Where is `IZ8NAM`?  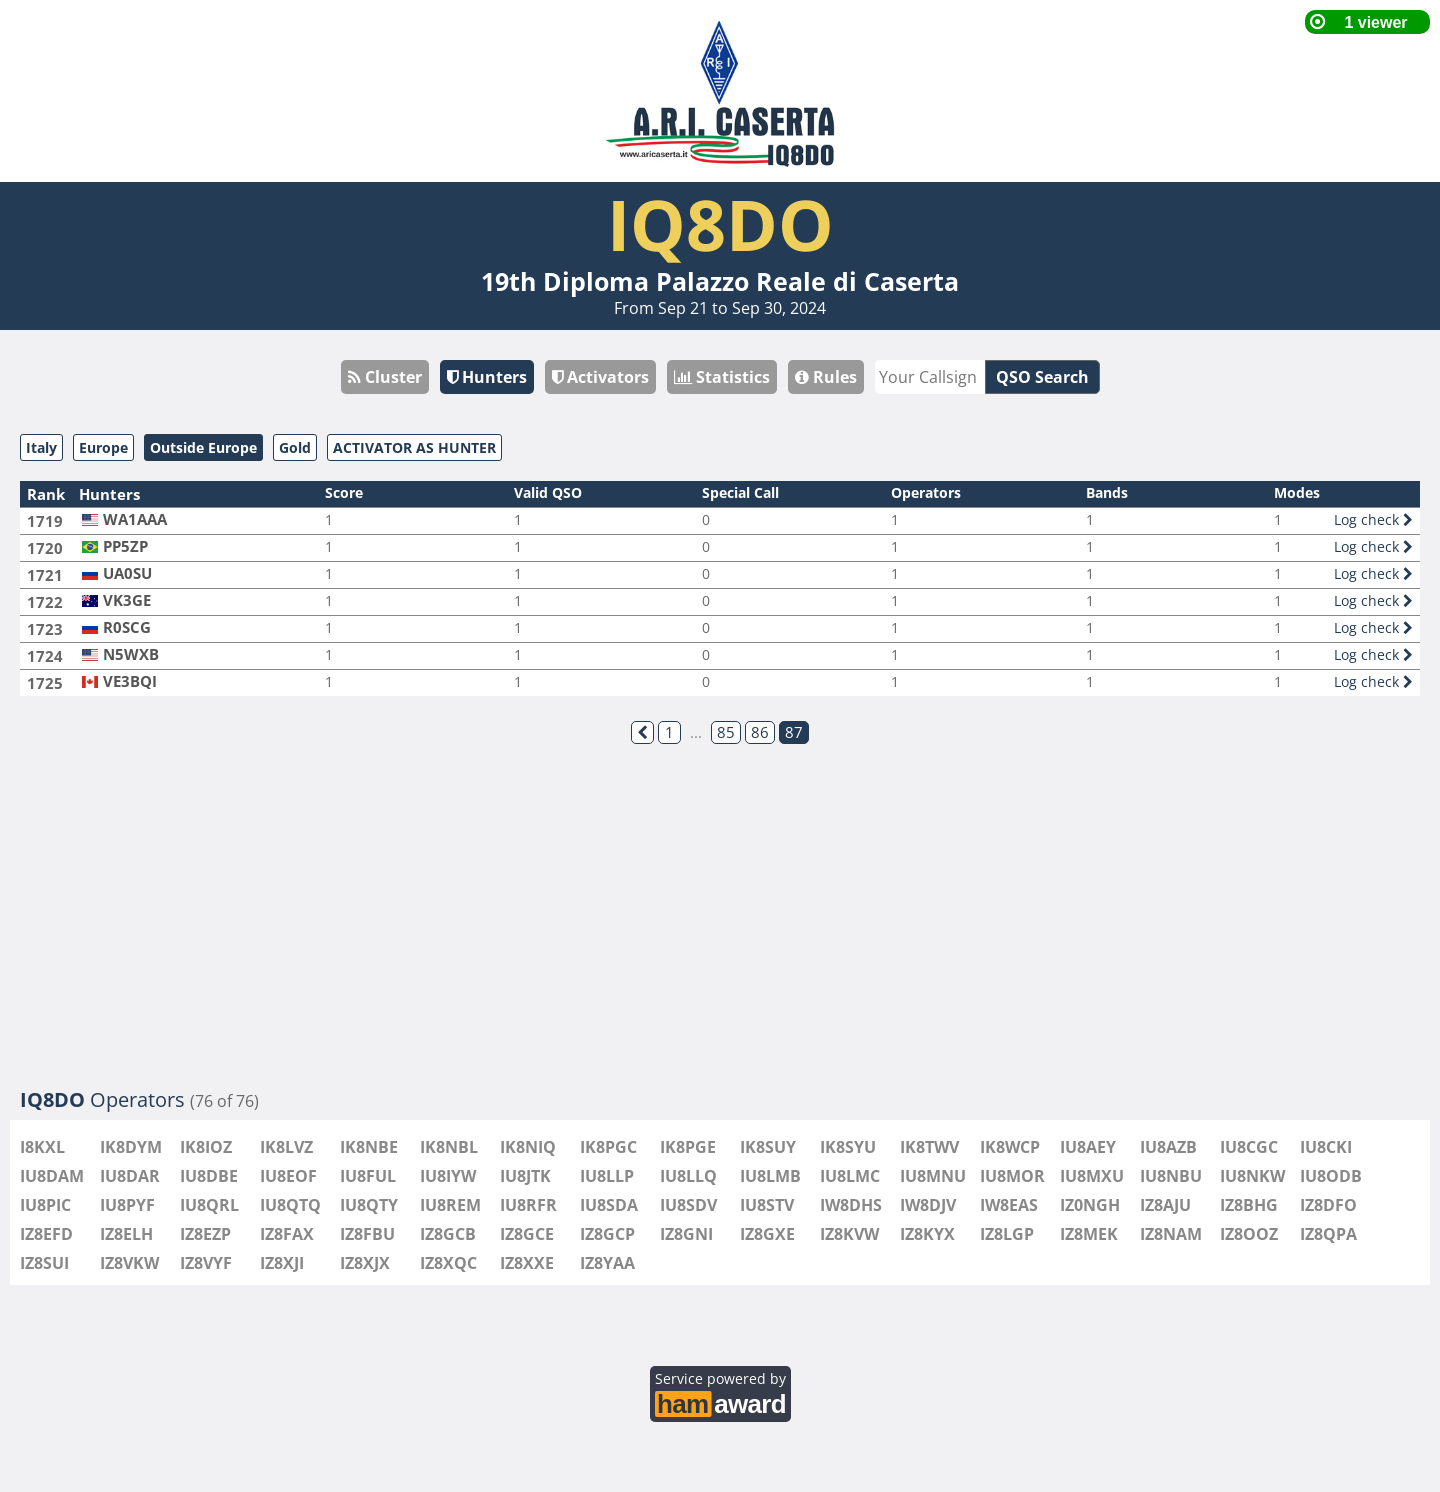 IZ8NAM is located at coordinates (1171, 1234).